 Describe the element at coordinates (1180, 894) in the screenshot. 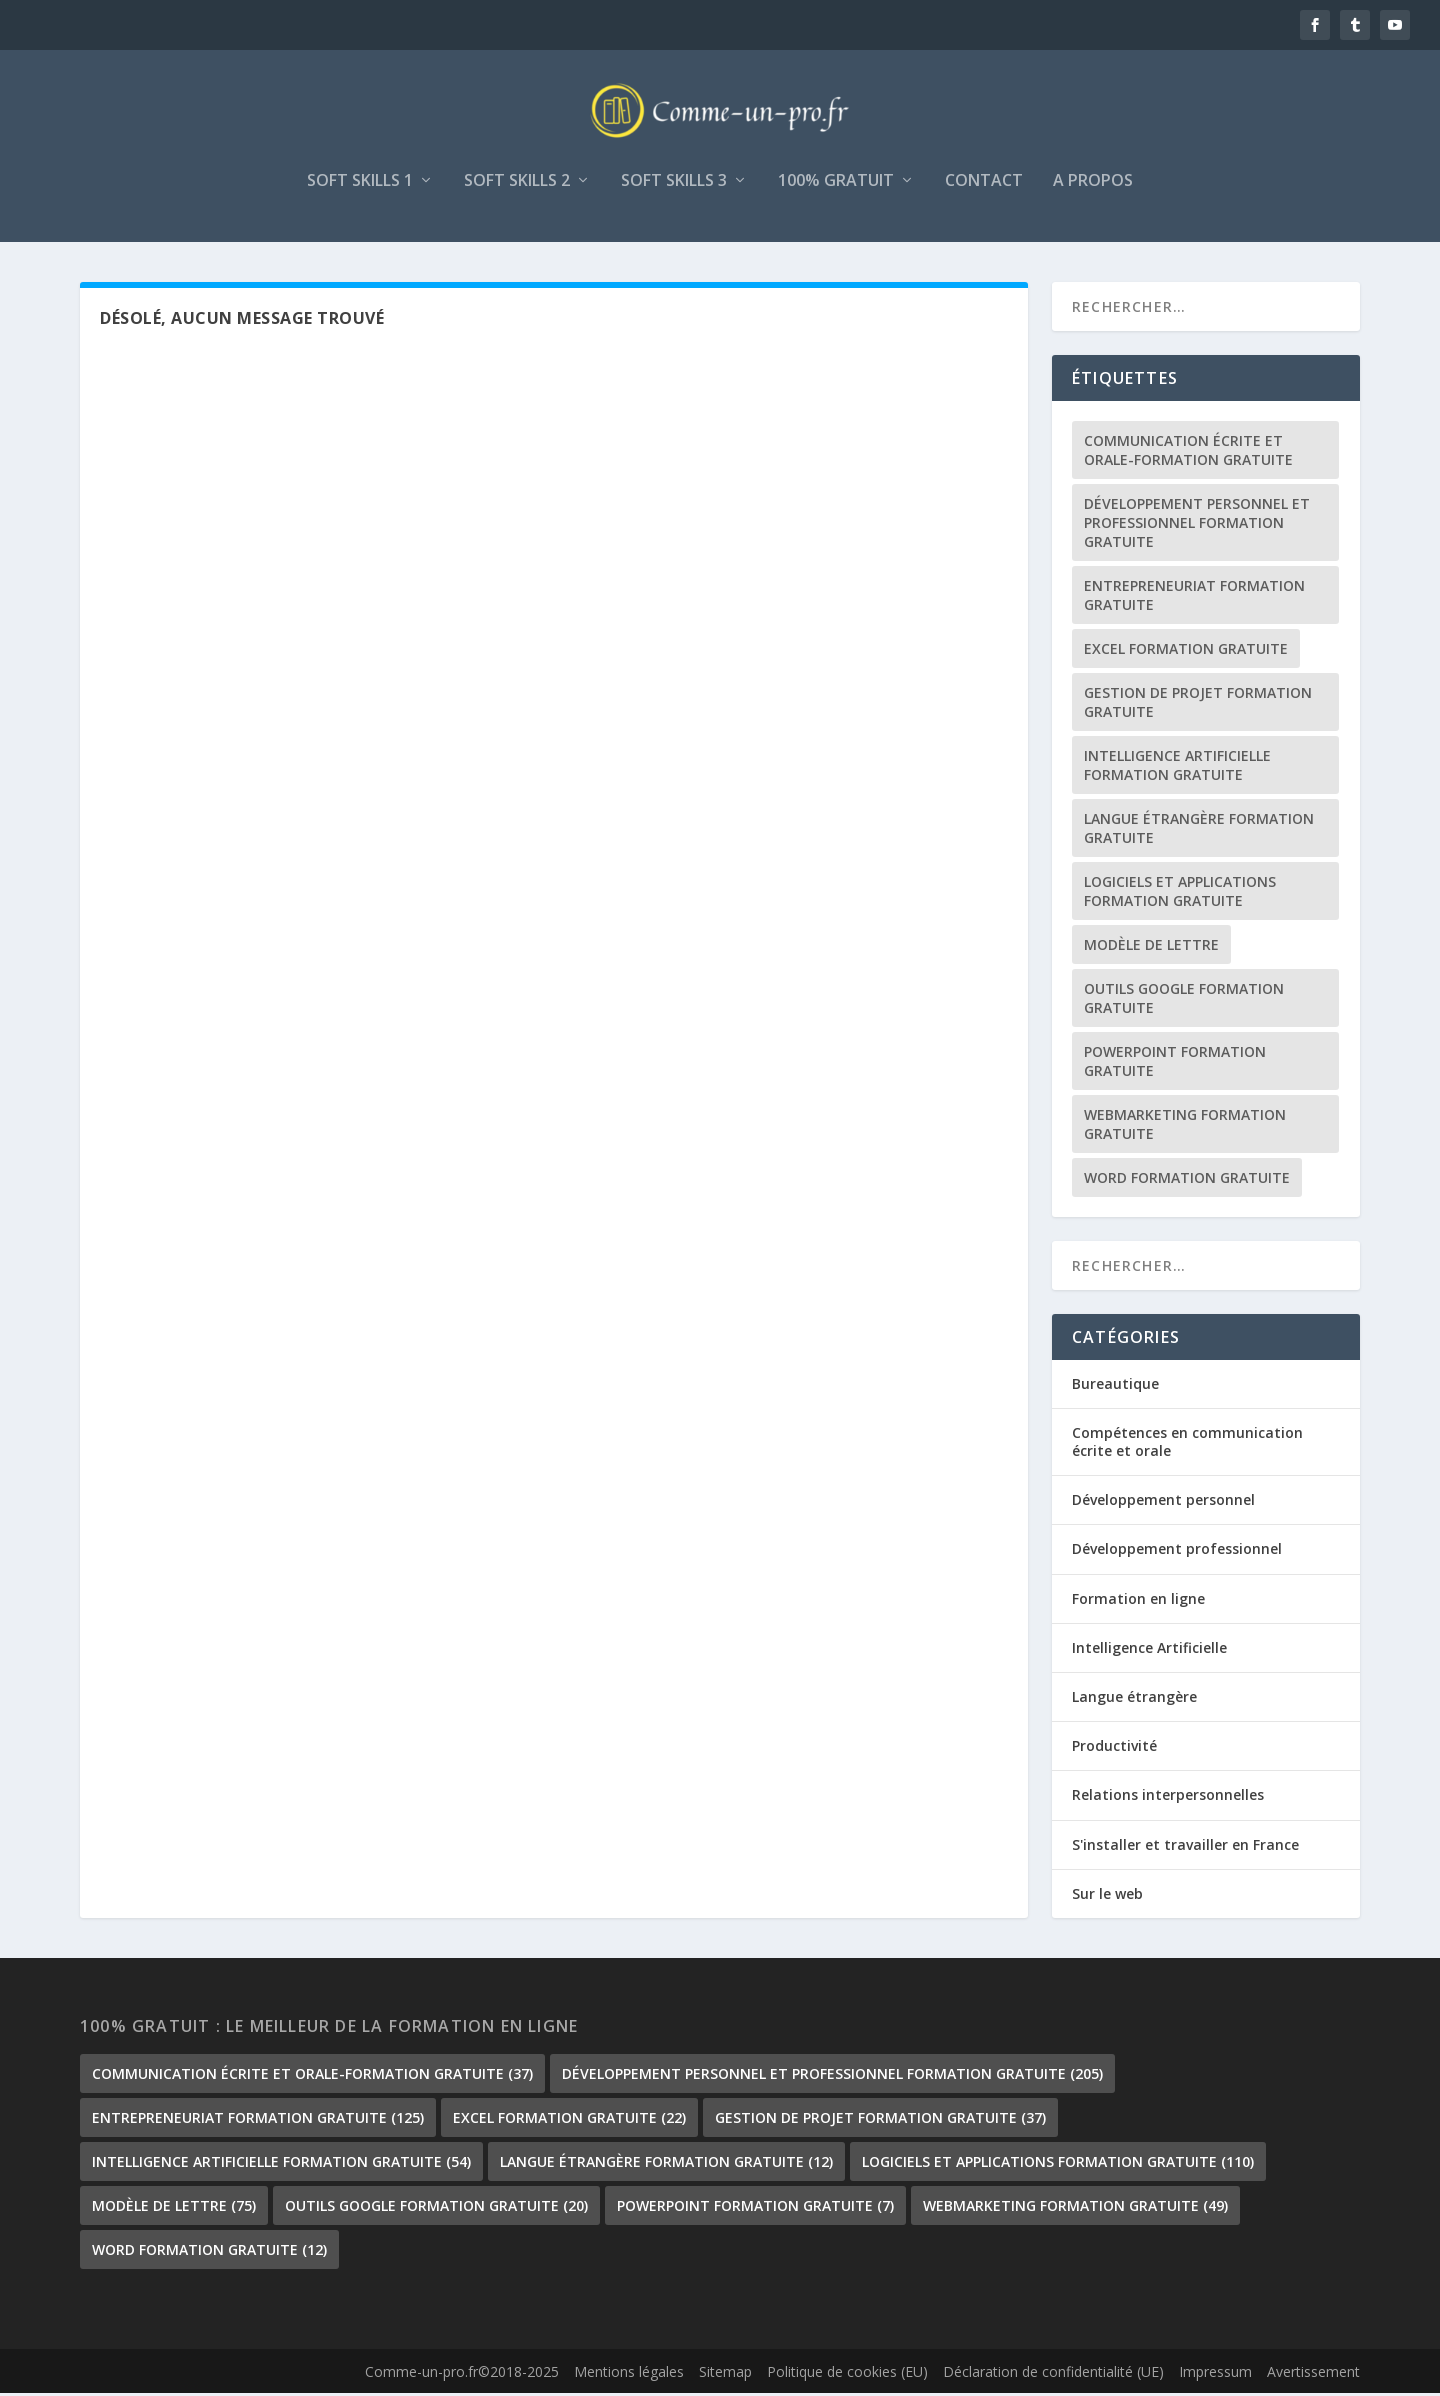

I see `Logiciels et Applications formation gratuite [Logiciels et Applications formation gratuite (110 éléments)]` at that location.